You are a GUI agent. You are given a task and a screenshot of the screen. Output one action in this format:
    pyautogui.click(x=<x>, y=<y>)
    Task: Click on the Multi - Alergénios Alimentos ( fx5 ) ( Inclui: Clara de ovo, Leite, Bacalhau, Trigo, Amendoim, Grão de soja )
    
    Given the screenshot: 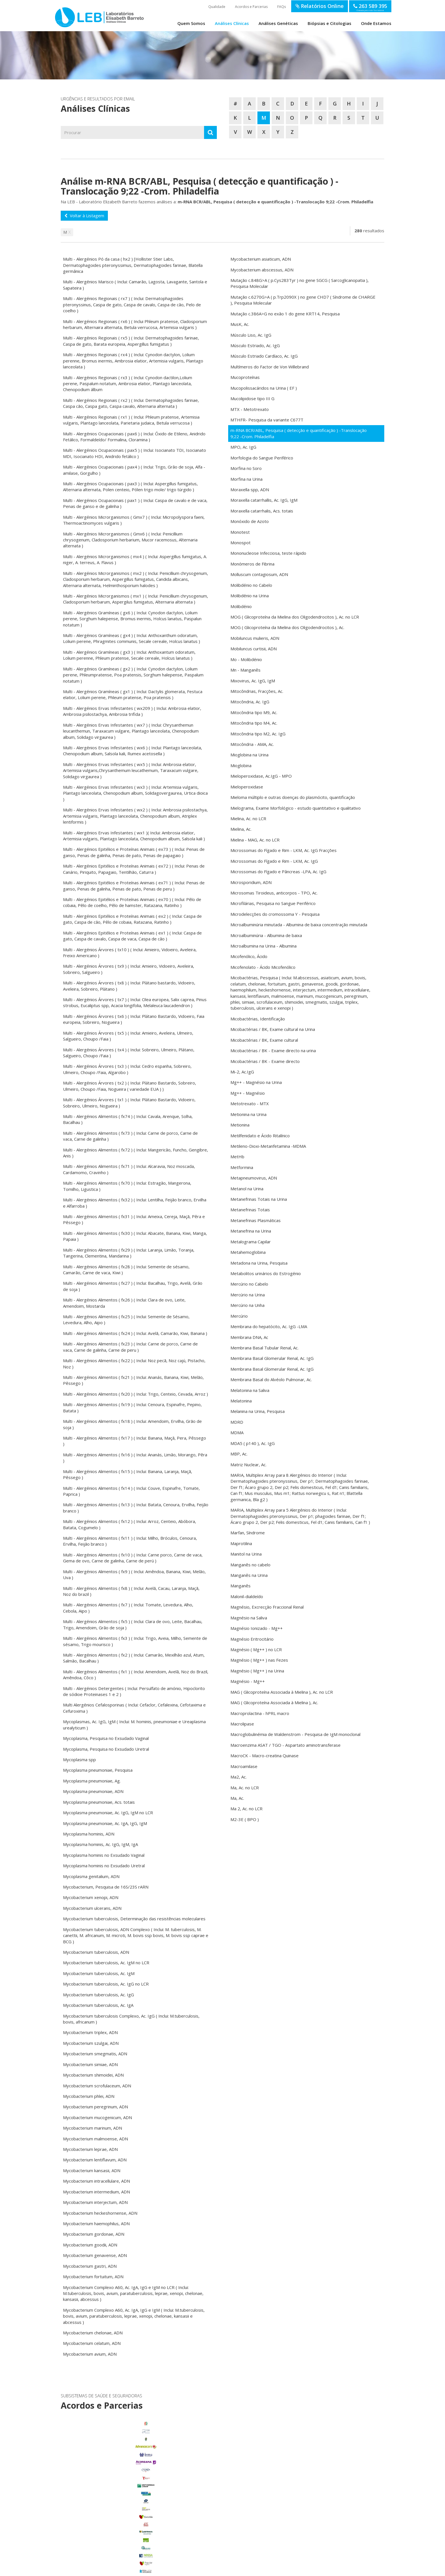 What is the action you would take?
    pyautogui.click(x=132, y=1624)
    